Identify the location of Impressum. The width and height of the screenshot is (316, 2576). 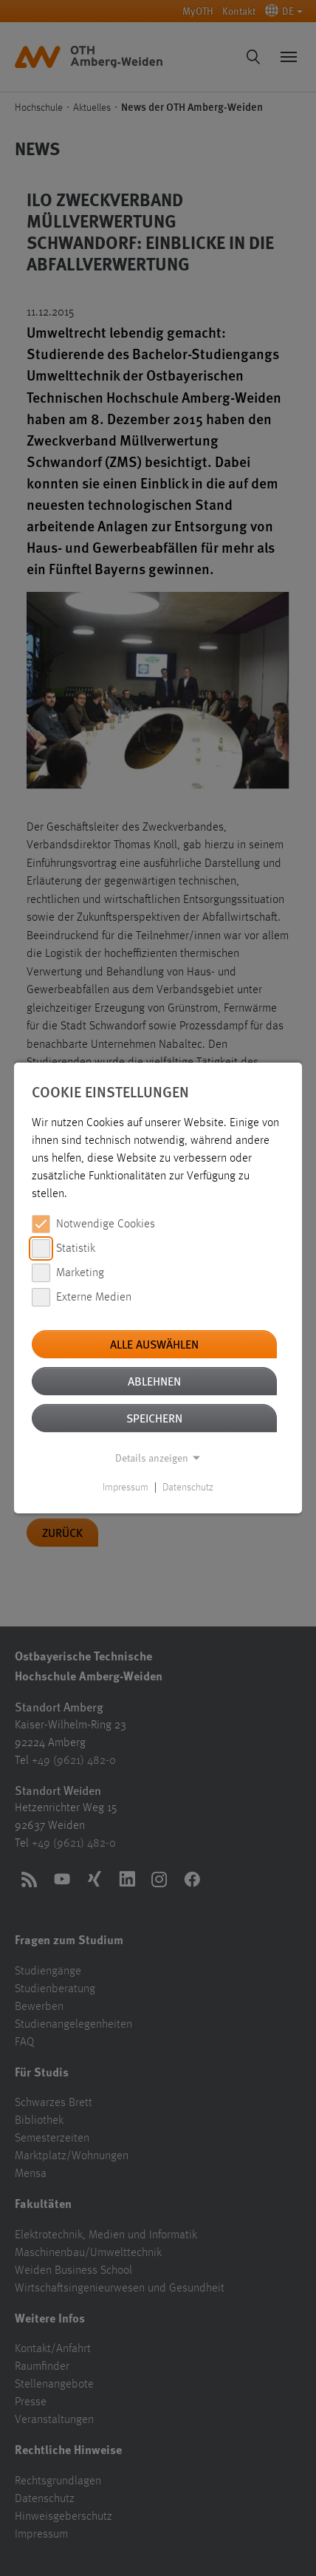
(125, 1487).